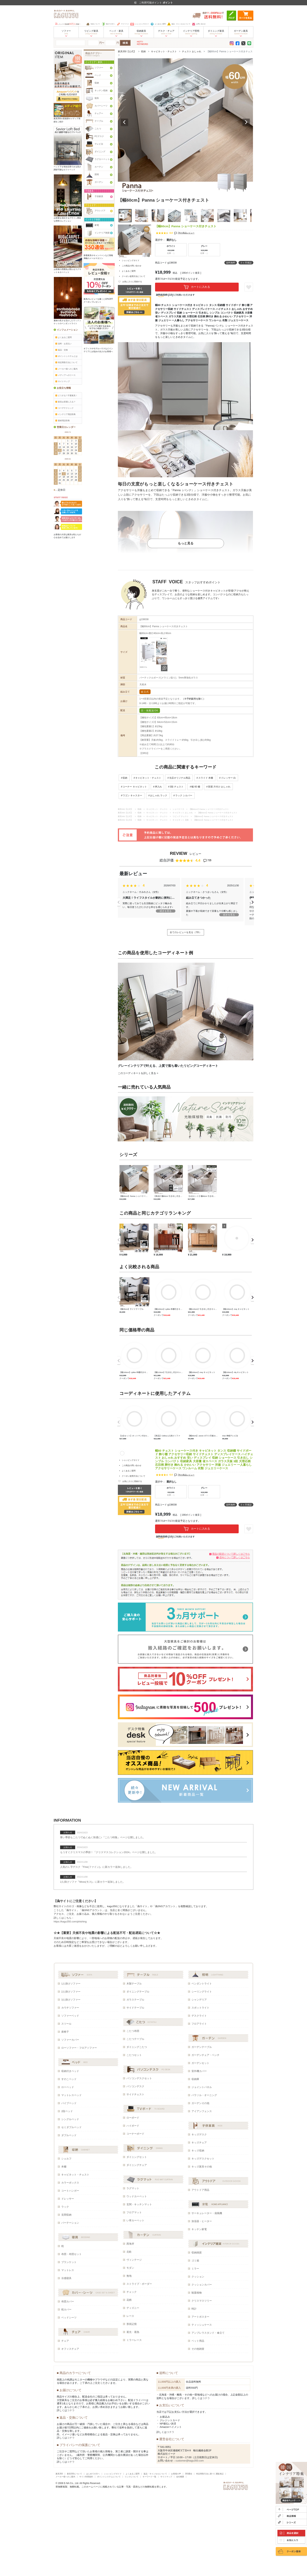  What do you see at coordinates (136, 2131) in the screenshot?
I see `ダイニングこたつ` at bounding box center [136, 2131].